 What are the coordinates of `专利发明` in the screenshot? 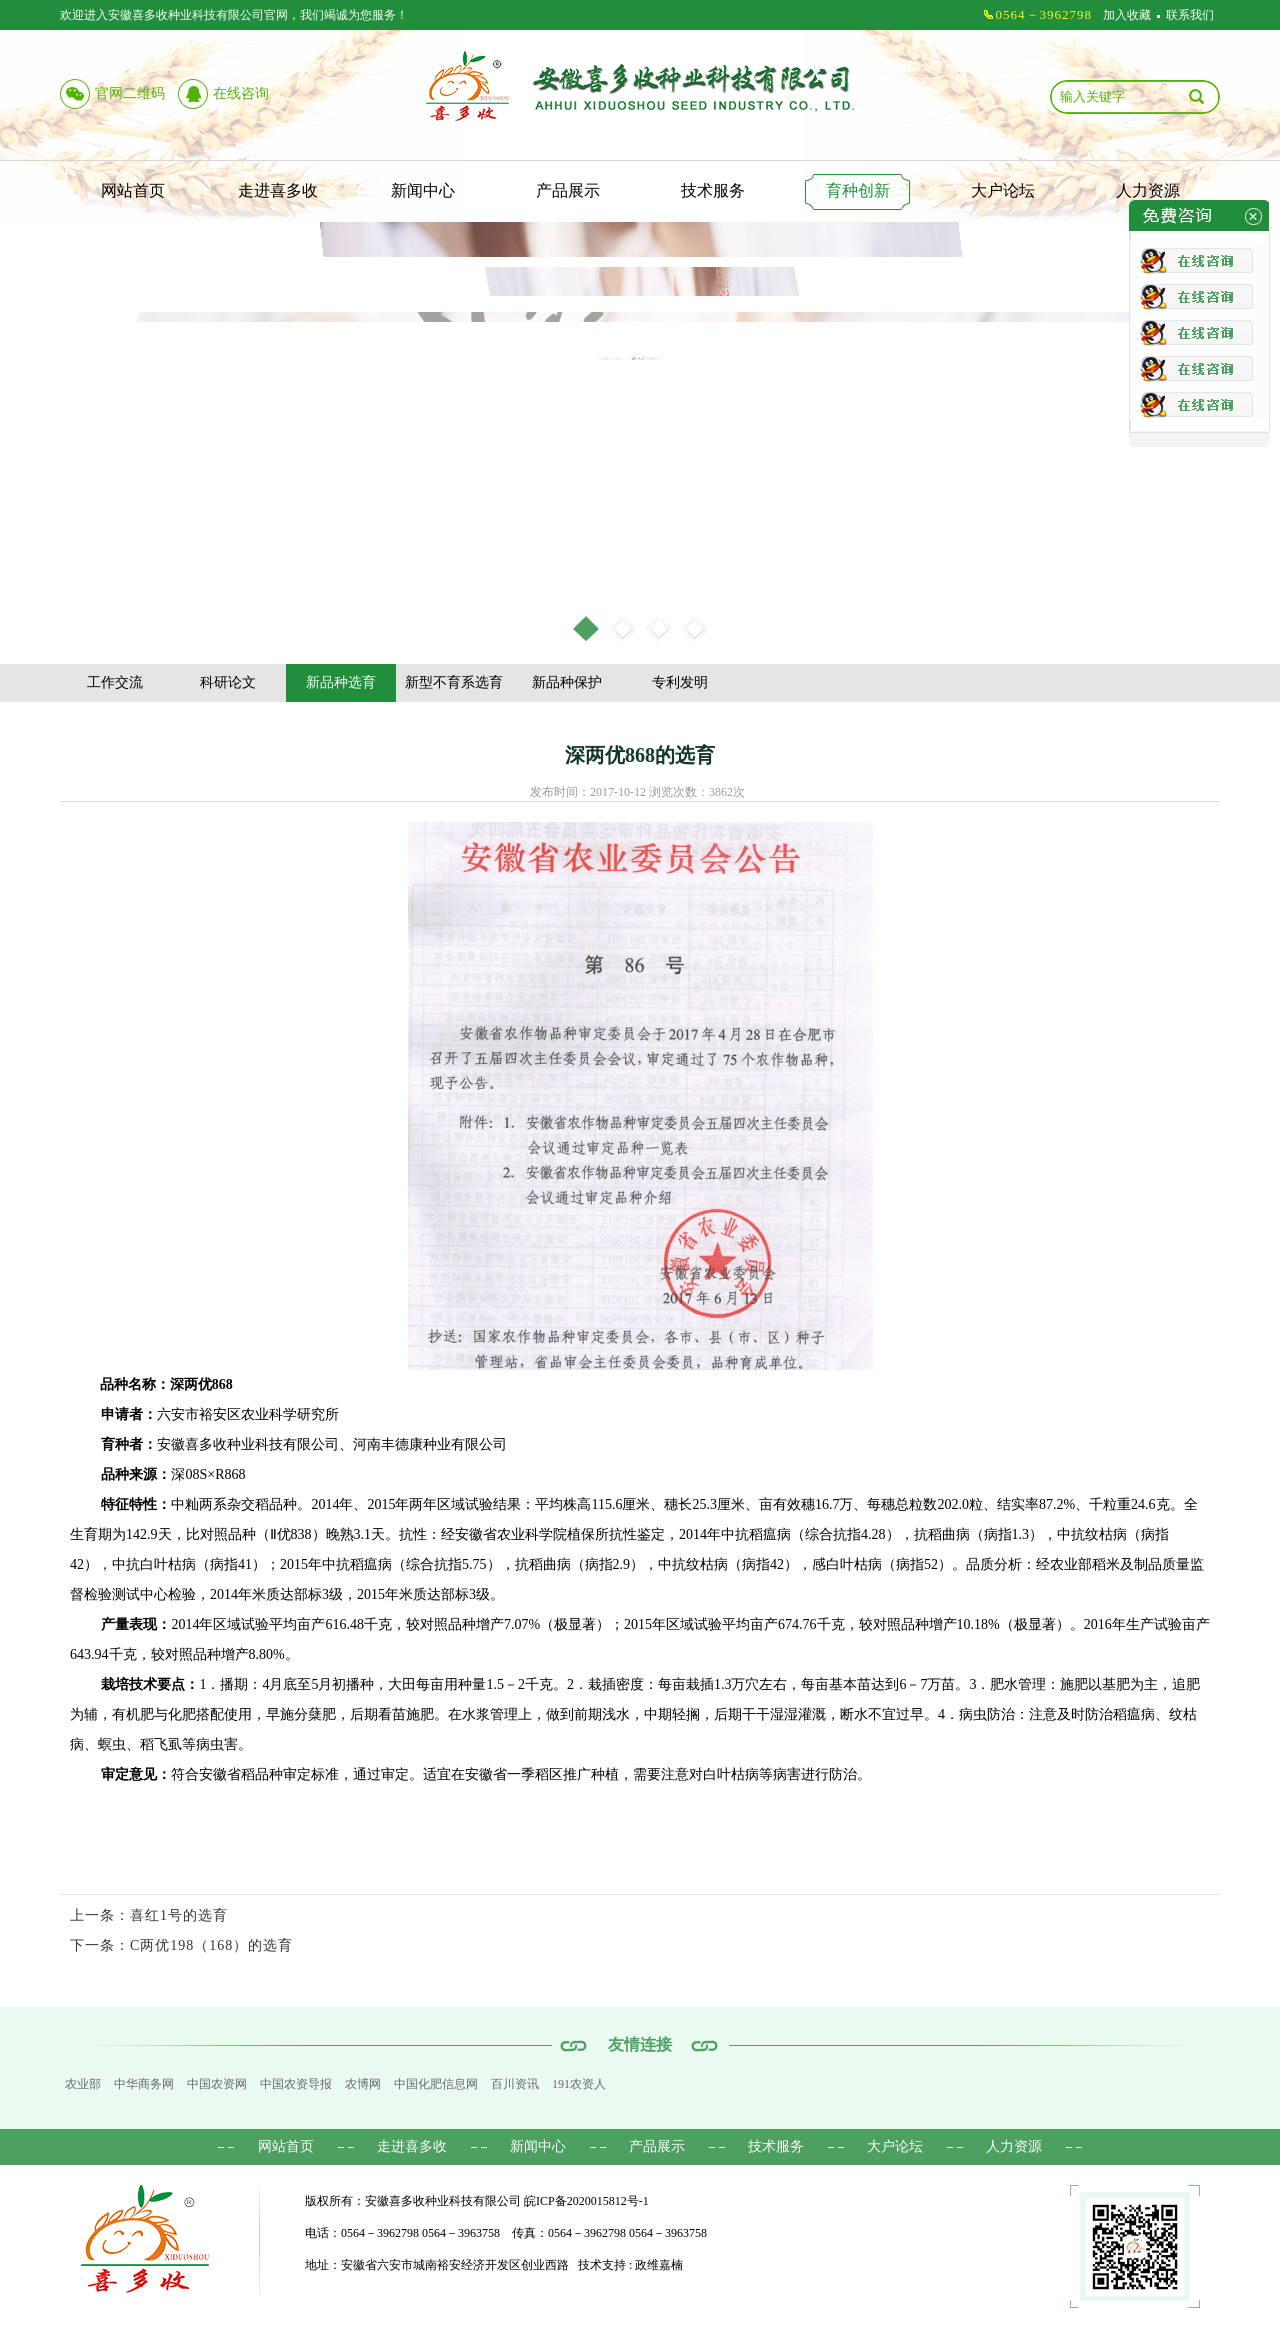 It's located at (680, 682).